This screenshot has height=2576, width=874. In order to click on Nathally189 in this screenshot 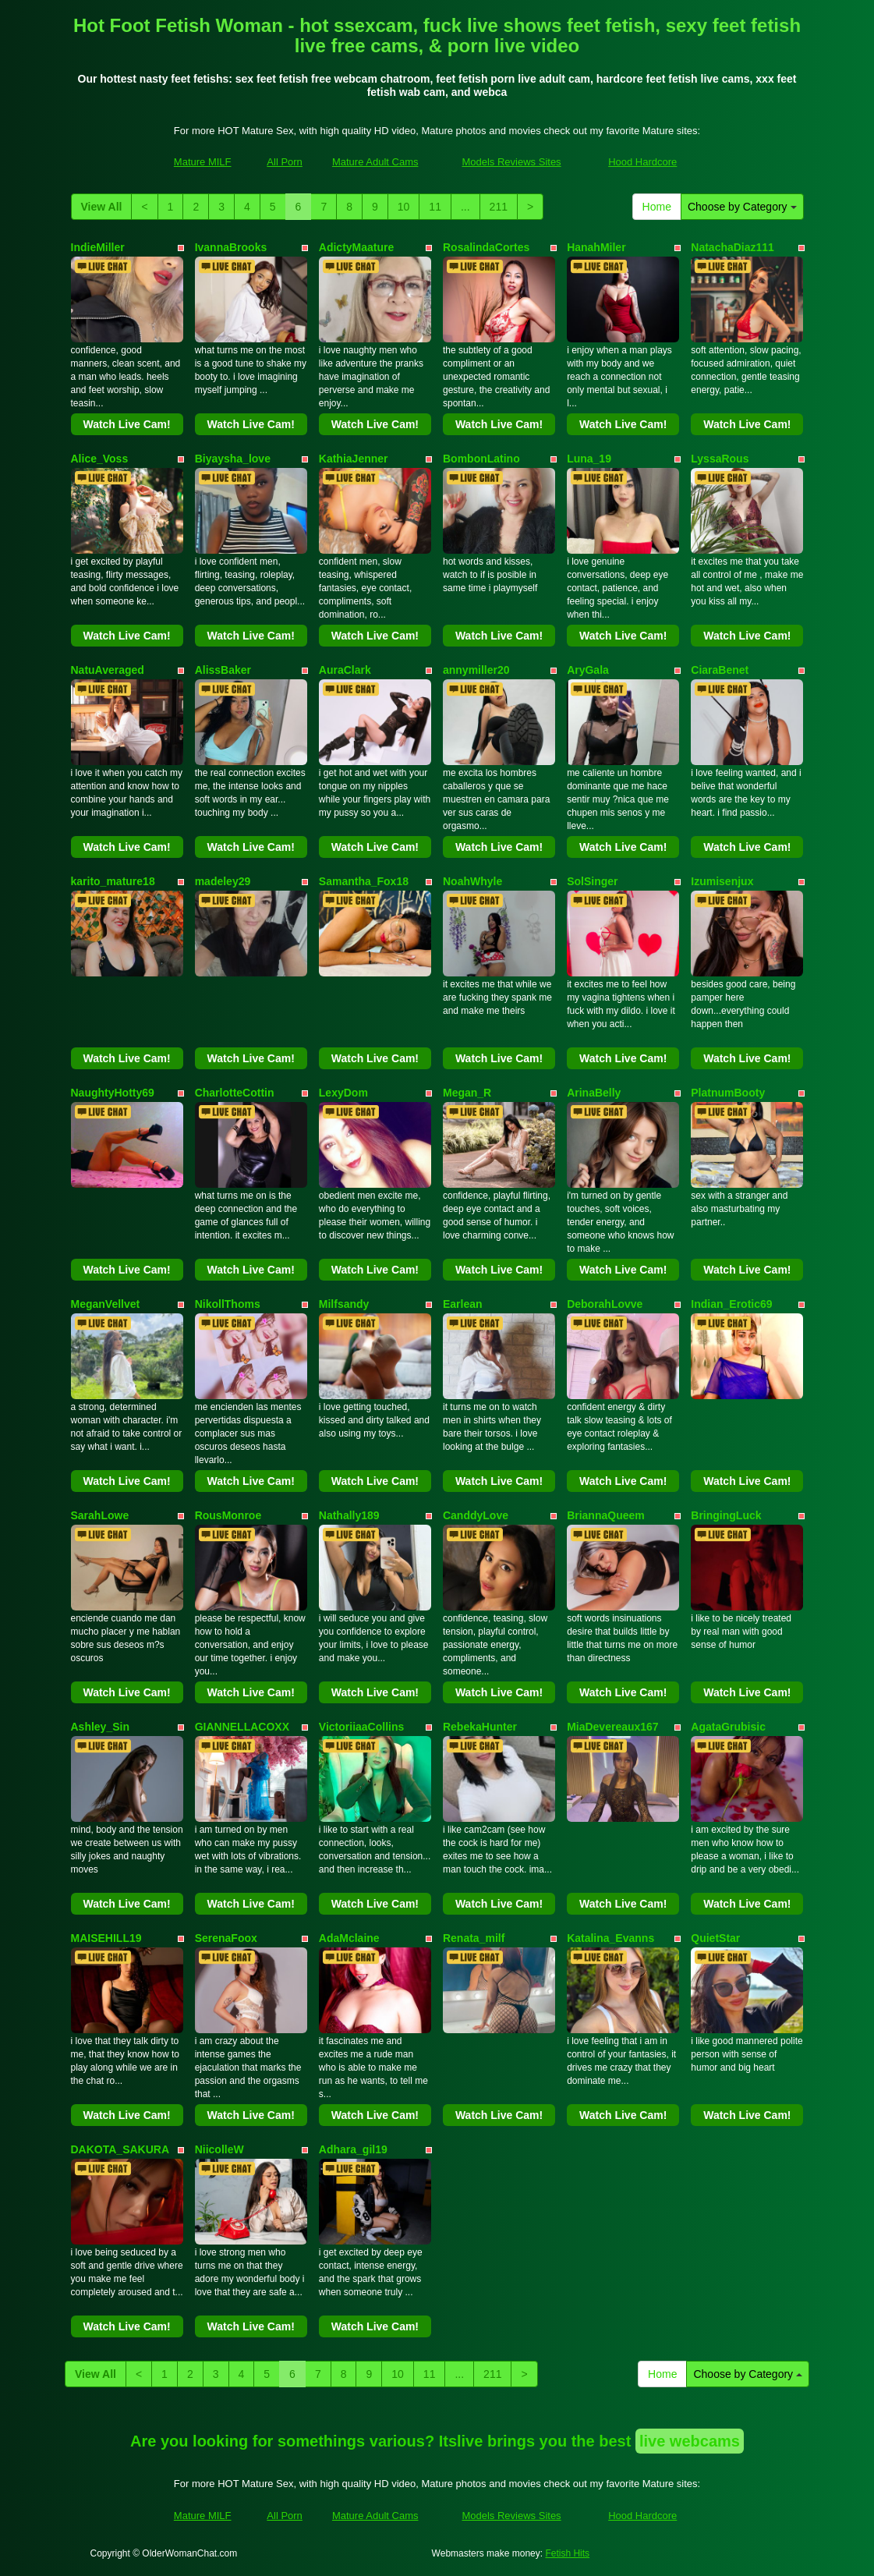, I will do `click(349, 1515)`.